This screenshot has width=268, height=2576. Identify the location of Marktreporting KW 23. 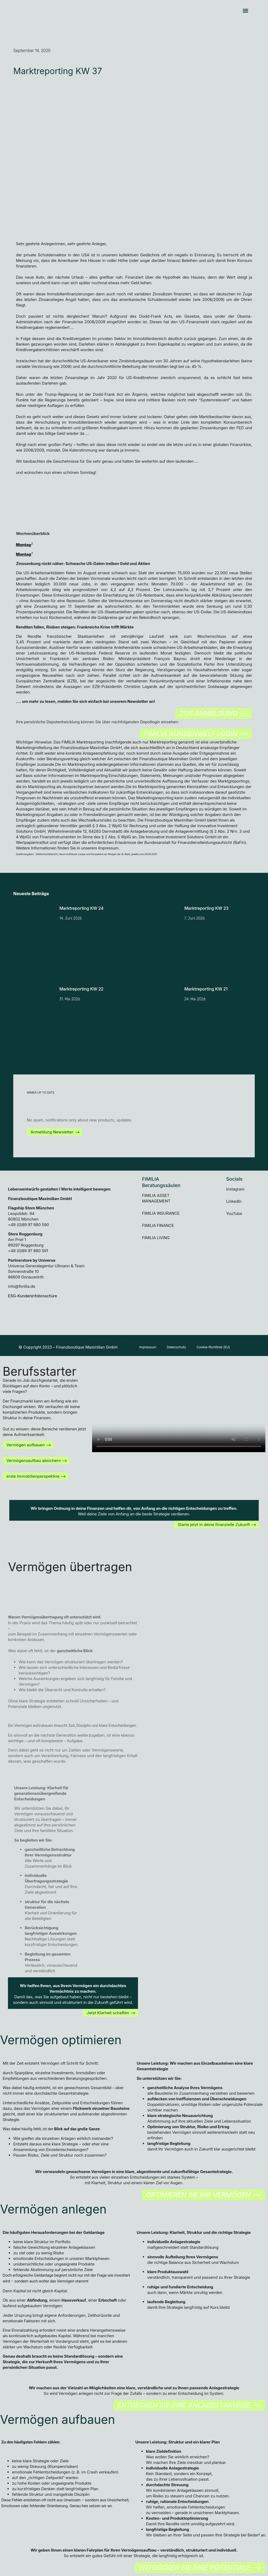
(206, 908).